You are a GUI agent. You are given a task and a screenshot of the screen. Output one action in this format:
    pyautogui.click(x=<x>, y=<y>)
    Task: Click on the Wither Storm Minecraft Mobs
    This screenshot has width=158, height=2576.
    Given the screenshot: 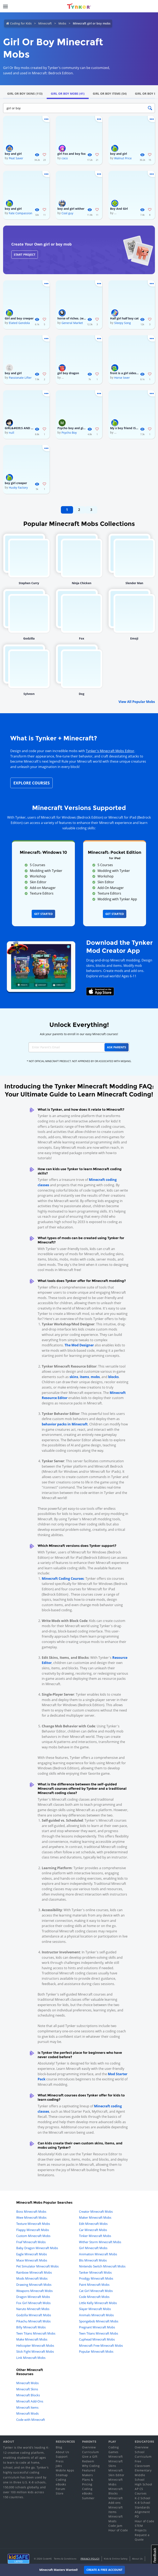 What is the action you would take?
    pyautogui.click(x=100, y=2242)
    